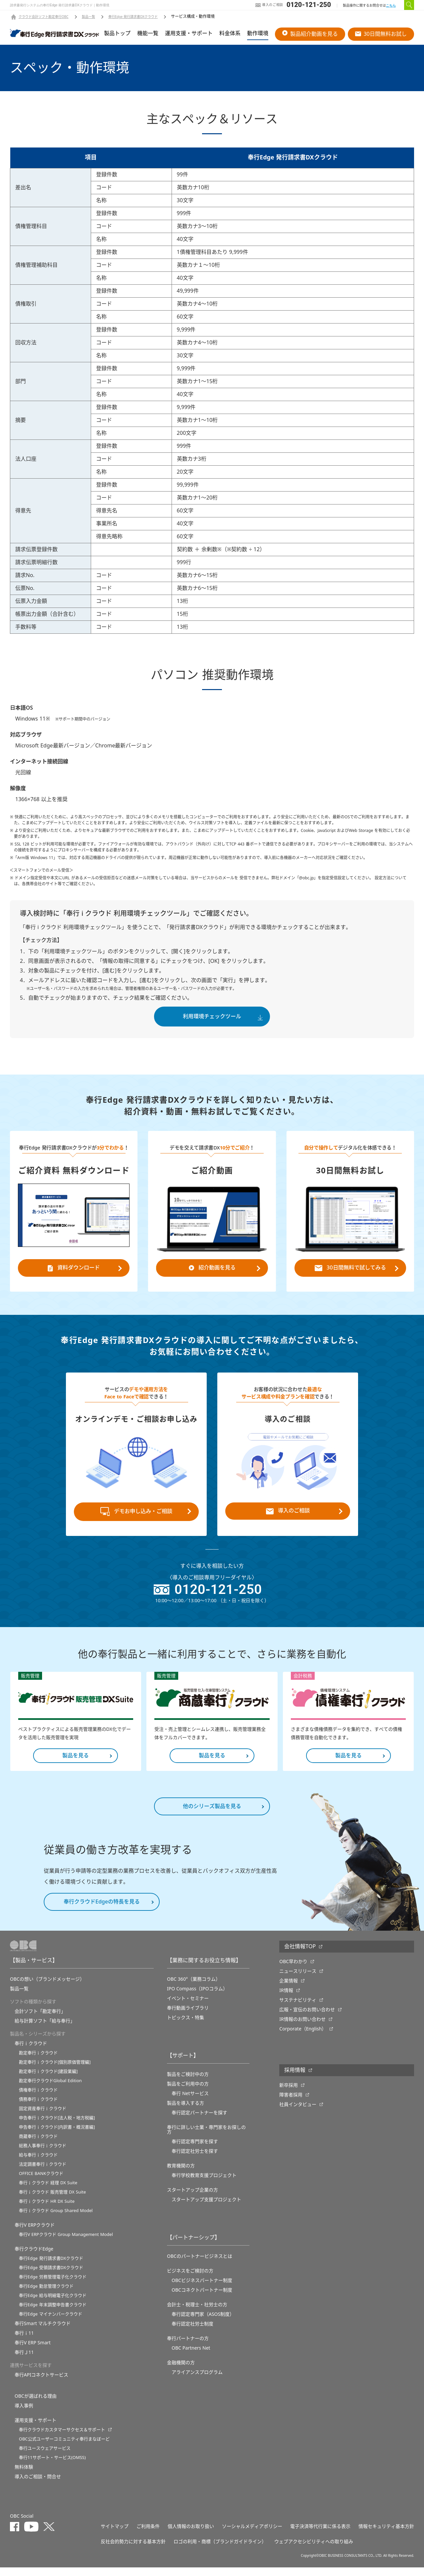  I want to click on 無料体験, so click(24, 2475).